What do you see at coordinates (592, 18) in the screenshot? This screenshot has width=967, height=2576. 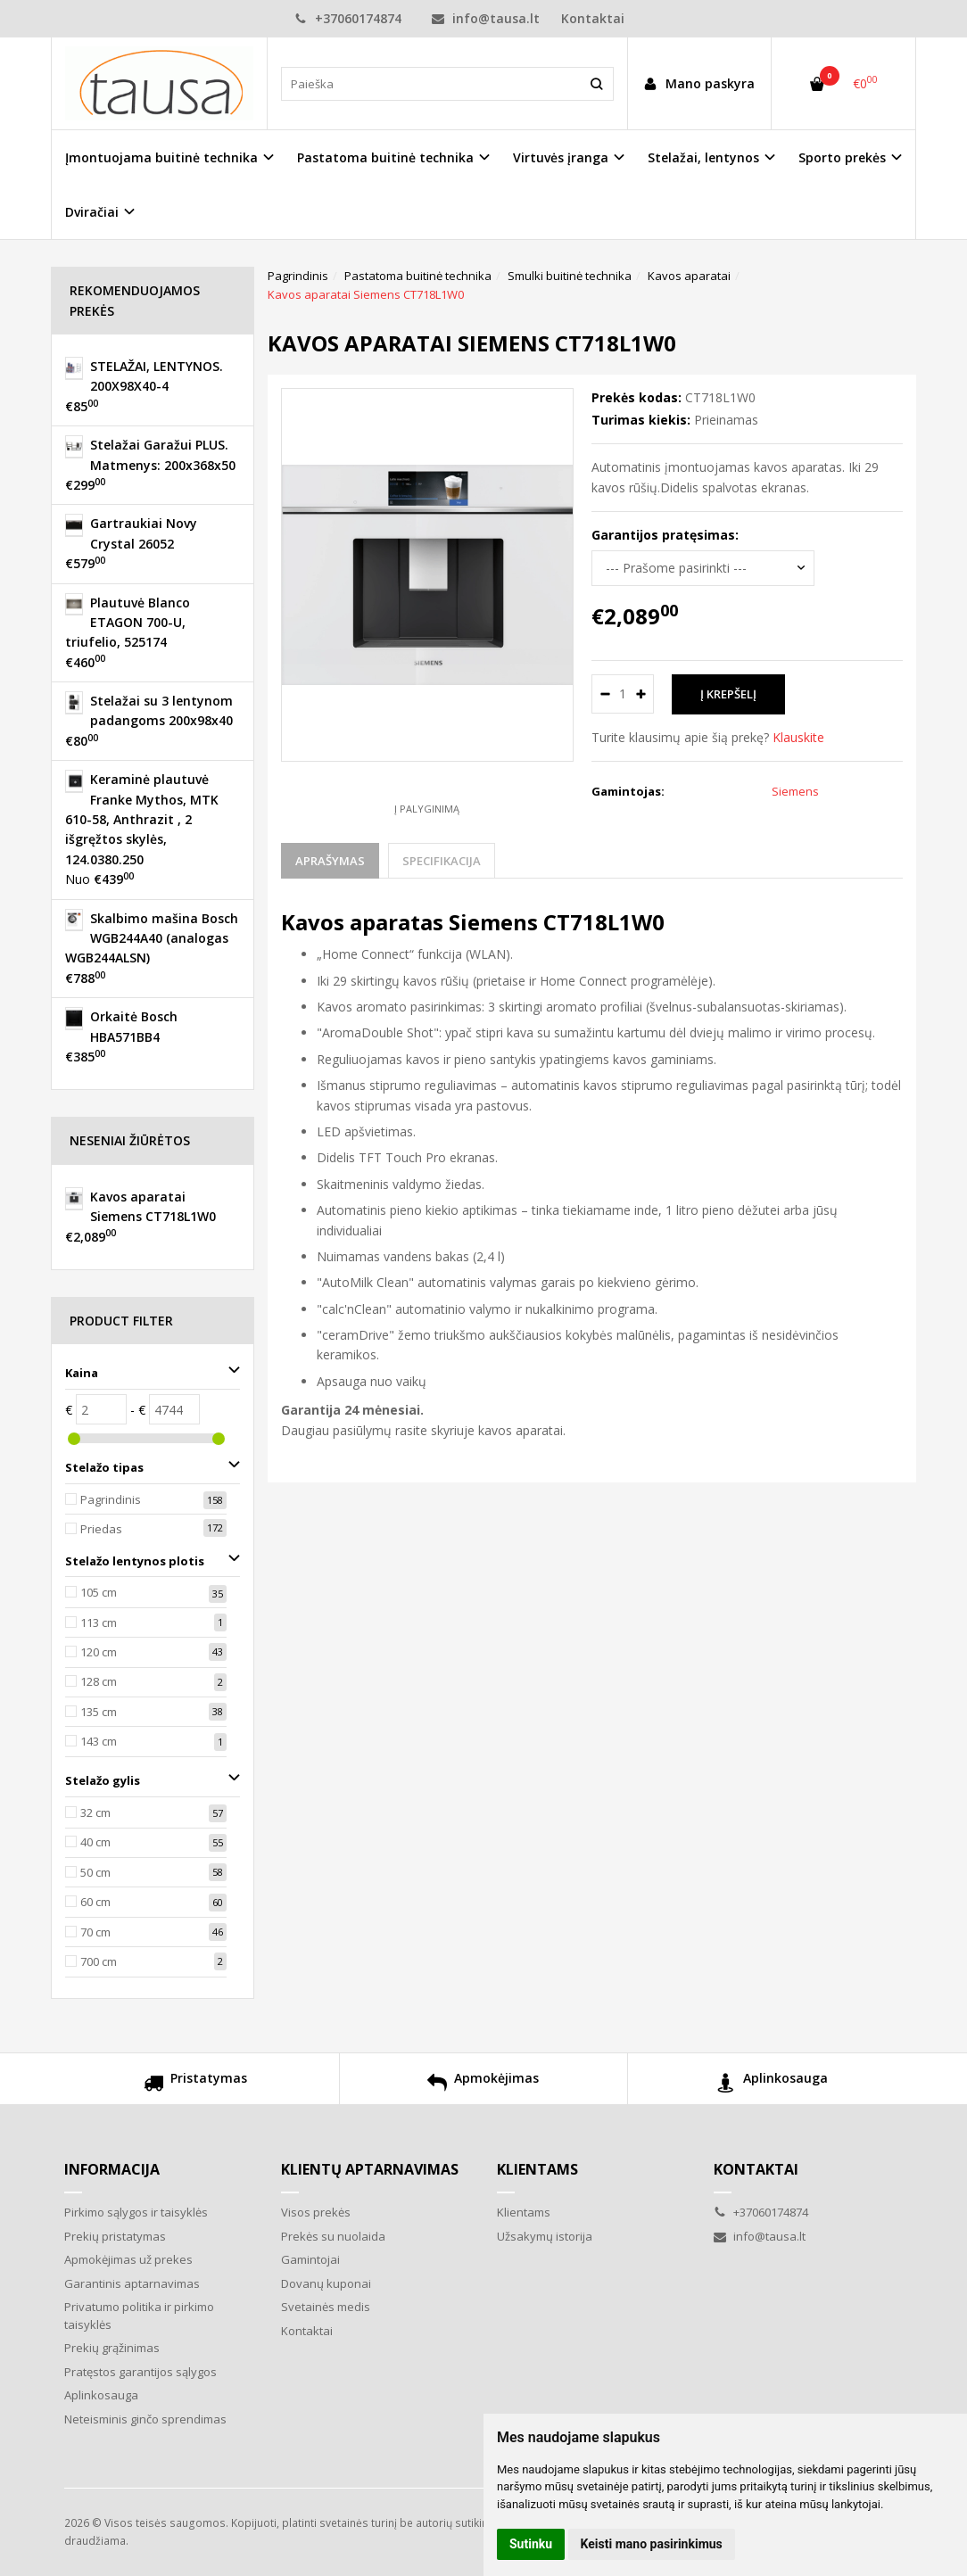 I see `Kontaktai` at bounding box center [592, 18].